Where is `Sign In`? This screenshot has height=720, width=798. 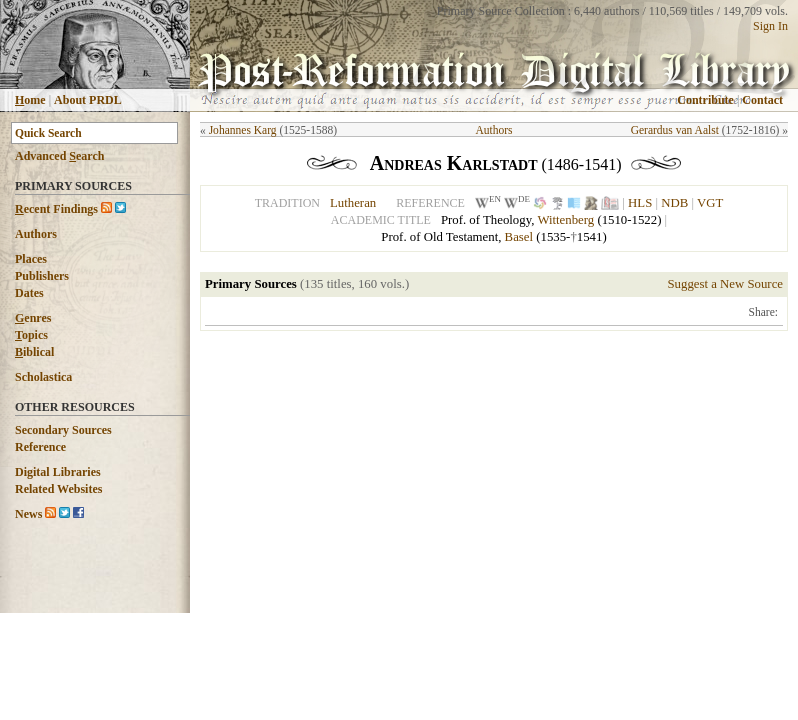 Sign In is located at coordinates (770, 26).